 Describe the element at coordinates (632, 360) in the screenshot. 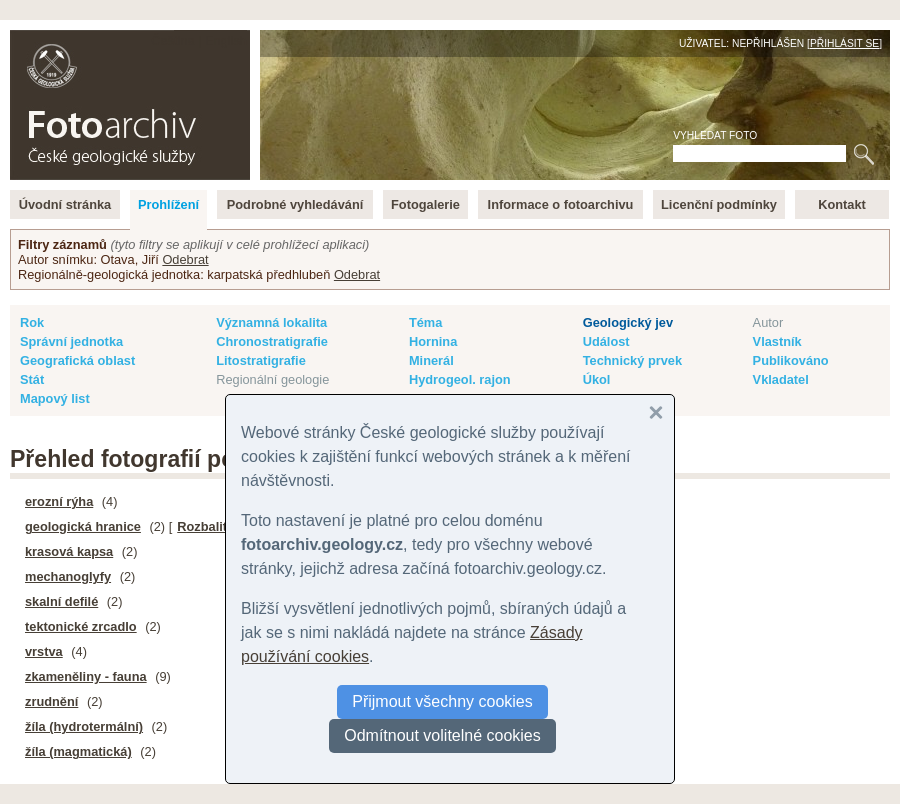

I see `Technický prvek` at that location.